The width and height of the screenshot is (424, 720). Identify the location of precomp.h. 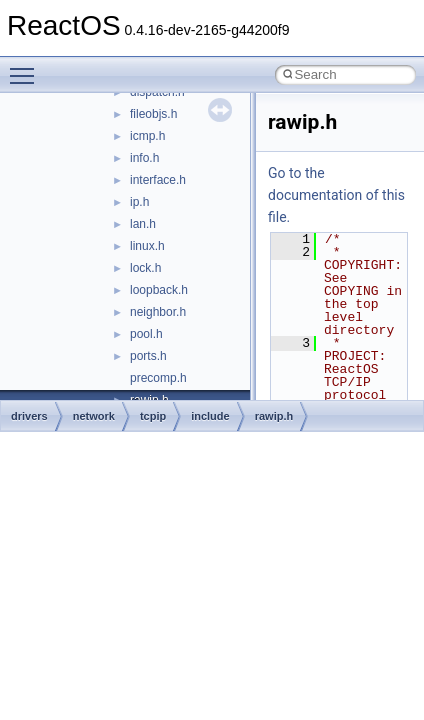
(158, 378).